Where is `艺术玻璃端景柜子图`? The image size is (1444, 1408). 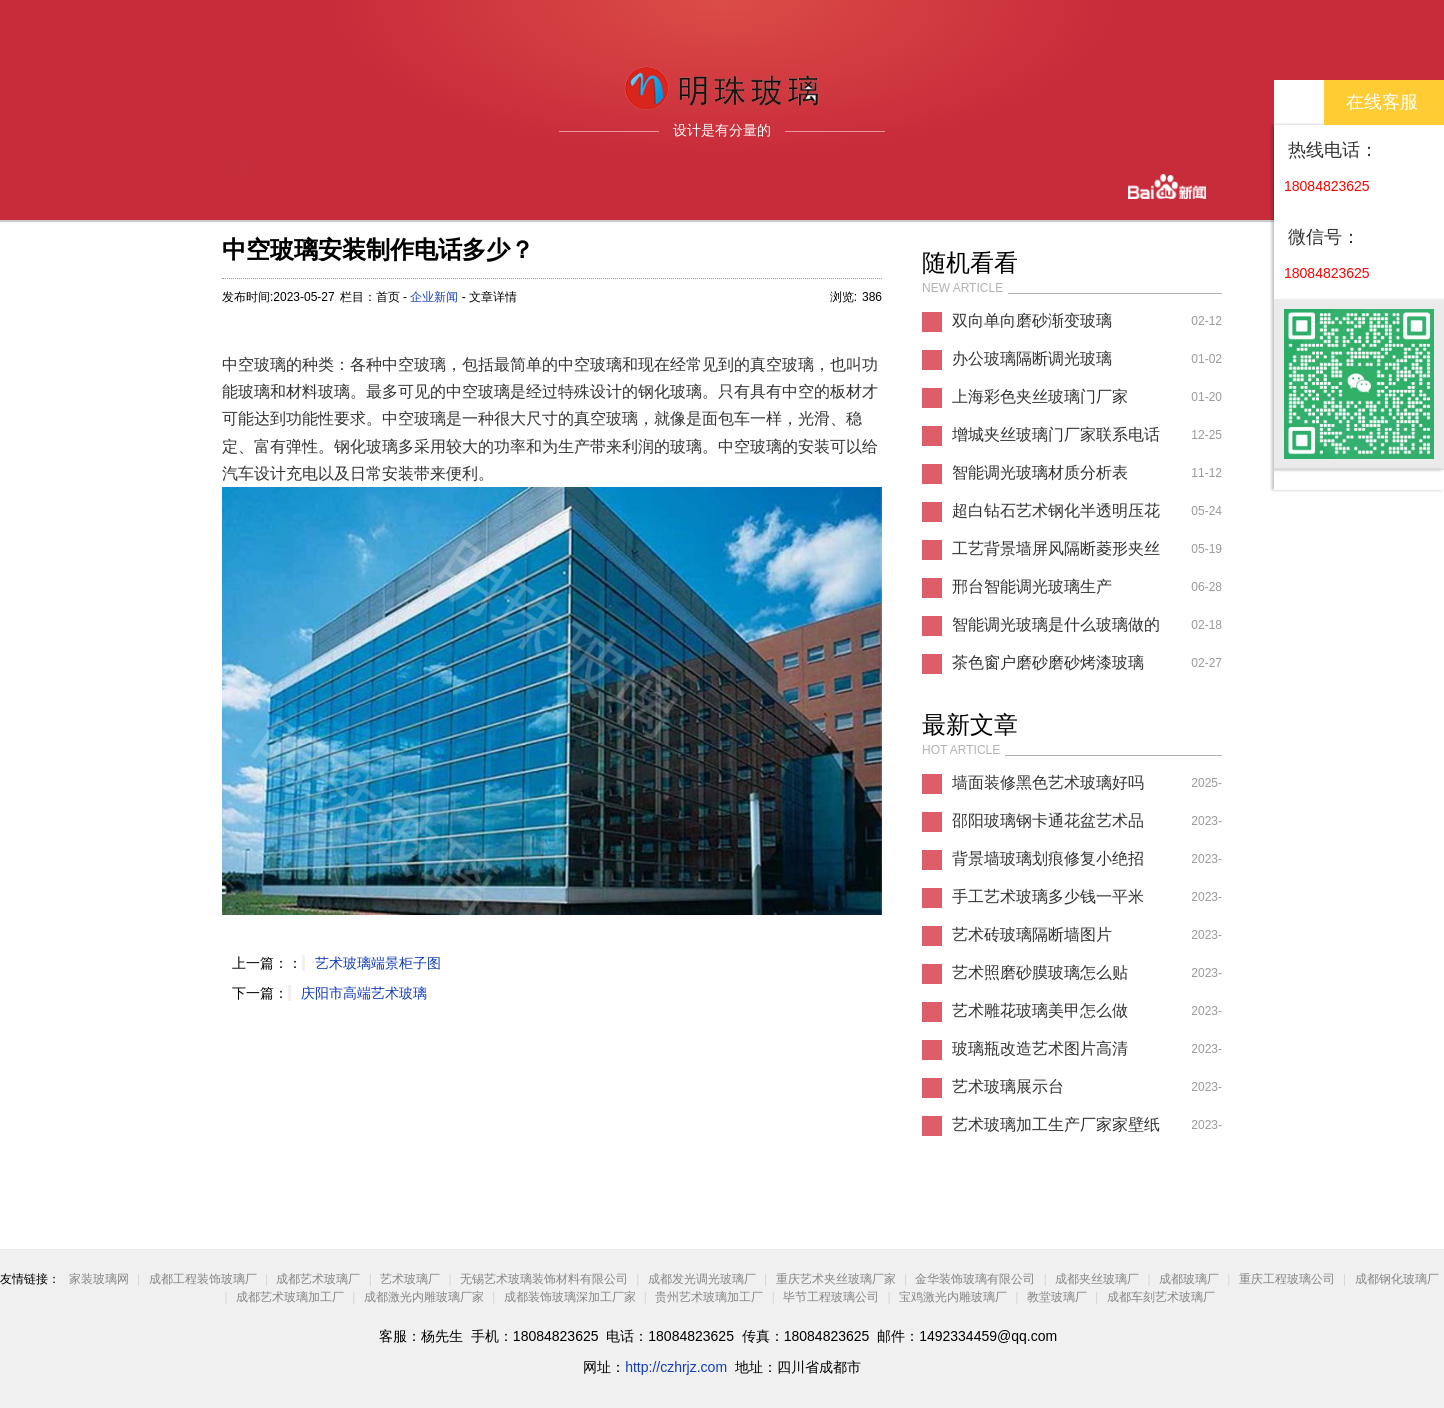
艺术玻璃端景柜子图 is located at coordinates (378, 963).